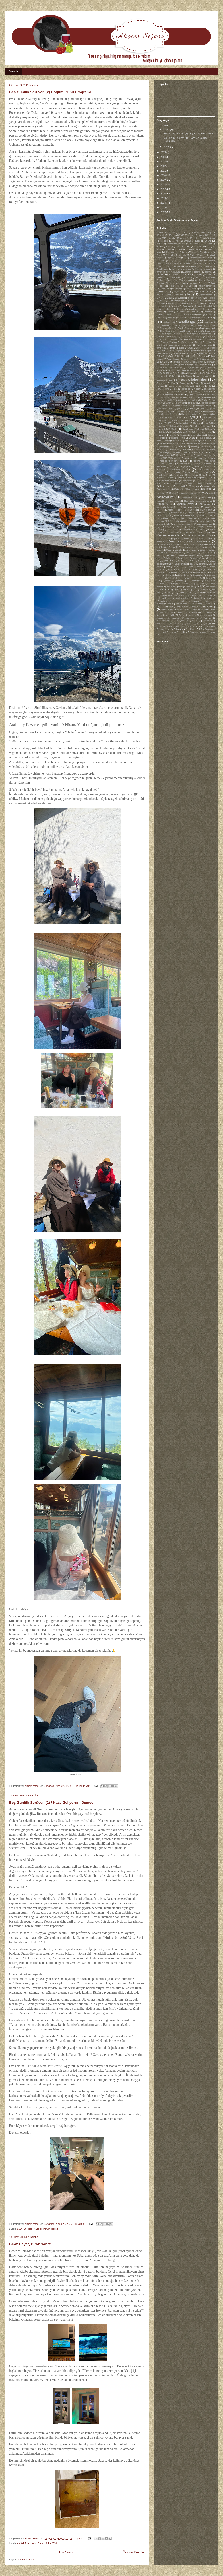  I want to click on Aci tatli, so click(182, 255).